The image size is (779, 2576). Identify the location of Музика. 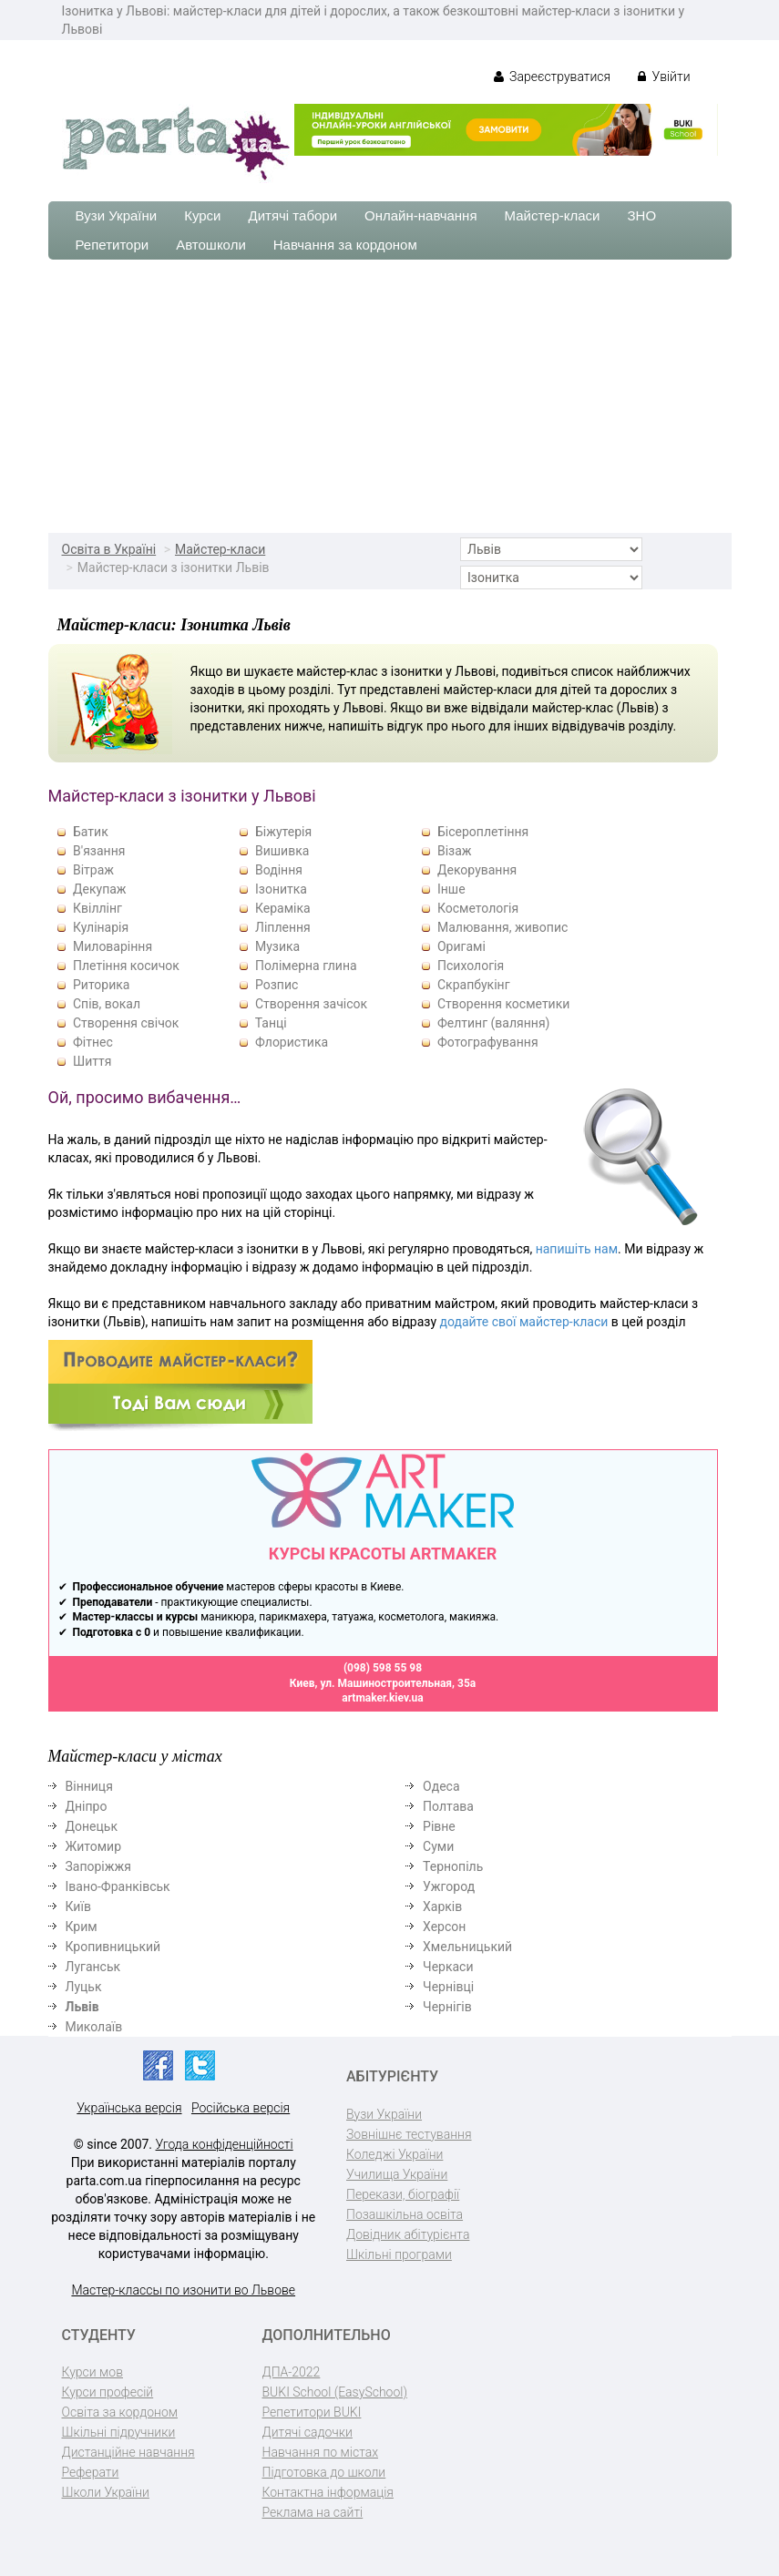
(277, 946).